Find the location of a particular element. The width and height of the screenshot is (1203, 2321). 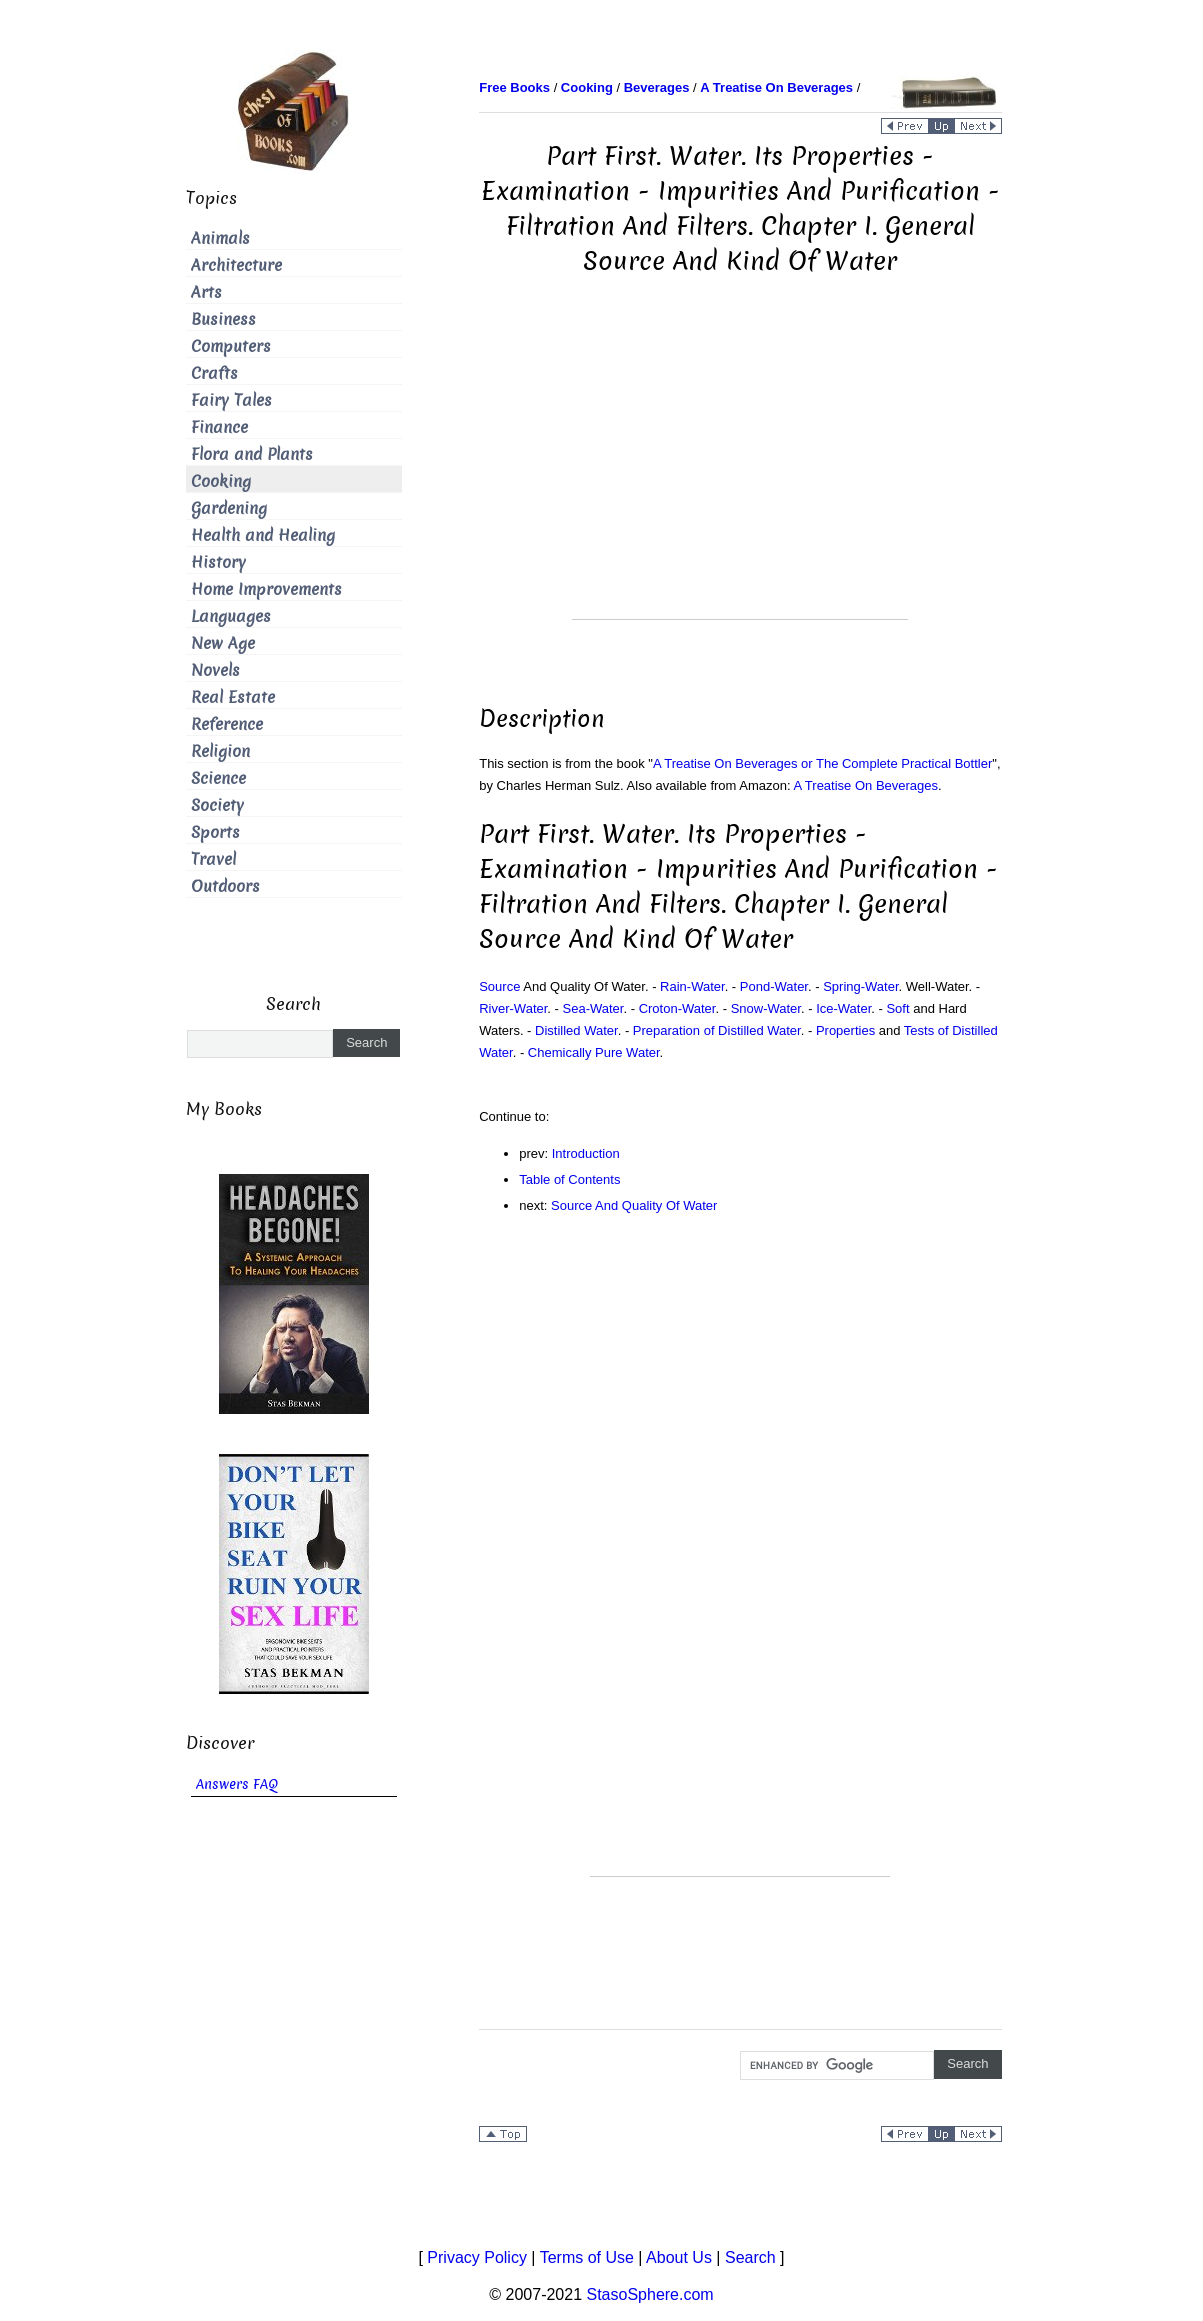

StasoSphere.com is located at coordinates (650, 2294).